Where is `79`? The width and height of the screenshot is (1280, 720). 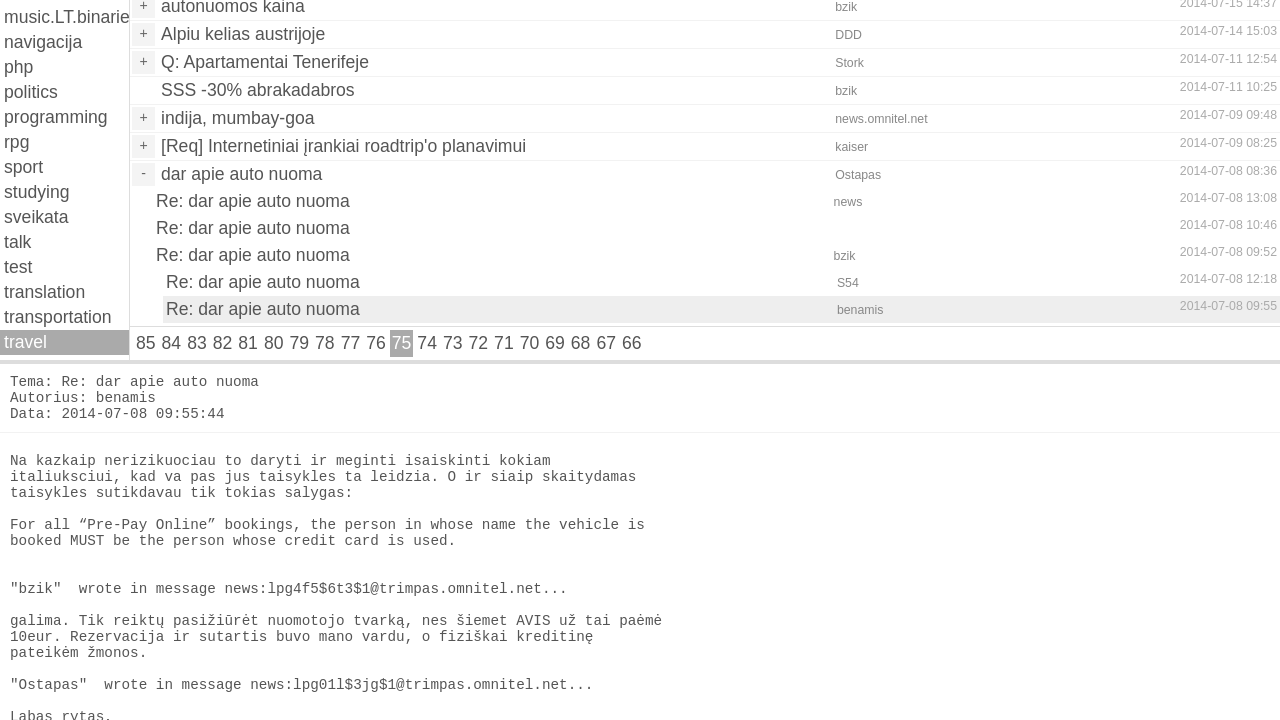
79 is located at coordinates (299, 343).